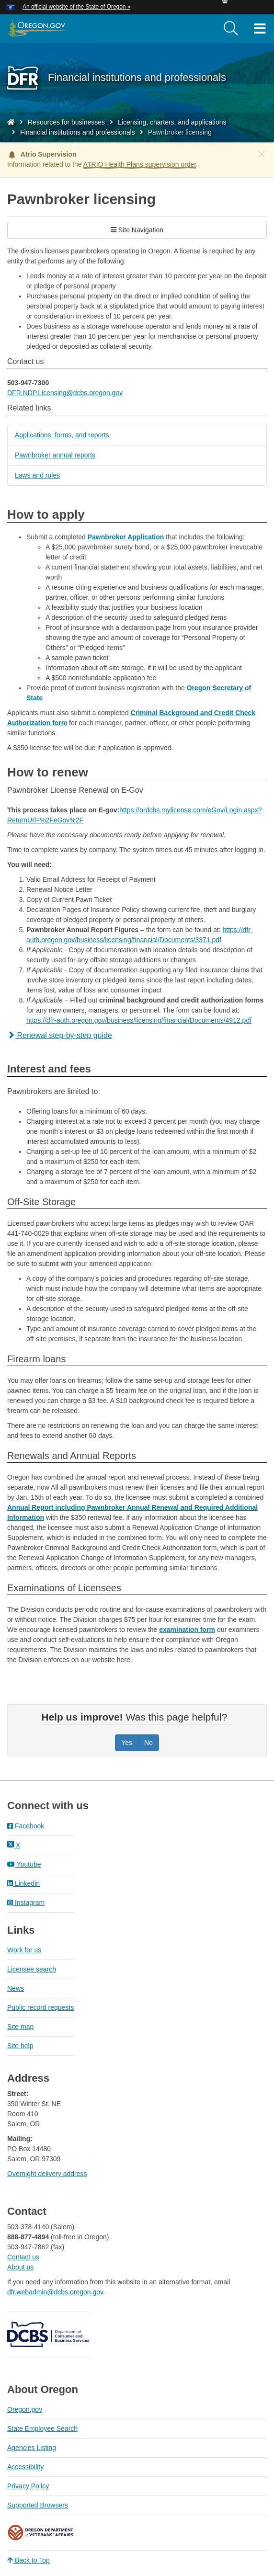  Describe the element at coordinates (172, 122) in the screenshot. I see `Licensing, charters, and applications` at that location.